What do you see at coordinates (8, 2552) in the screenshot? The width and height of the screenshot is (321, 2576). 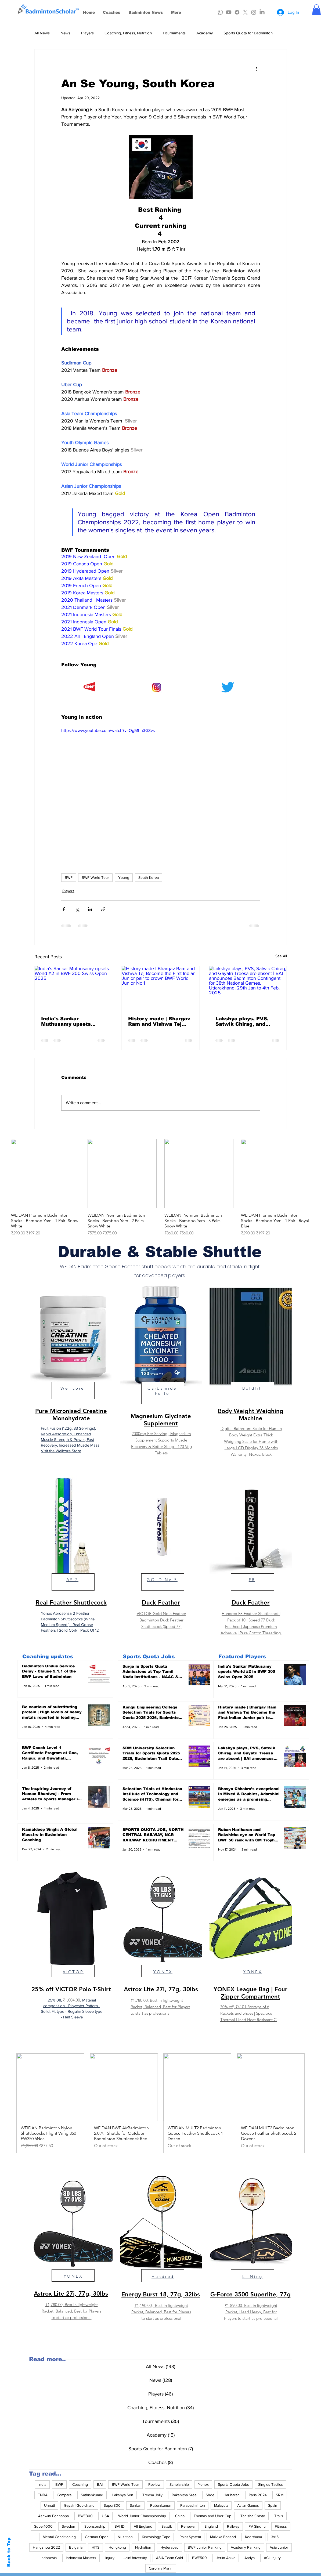 I see `Back to Top` at bounding box center [8, 2552].